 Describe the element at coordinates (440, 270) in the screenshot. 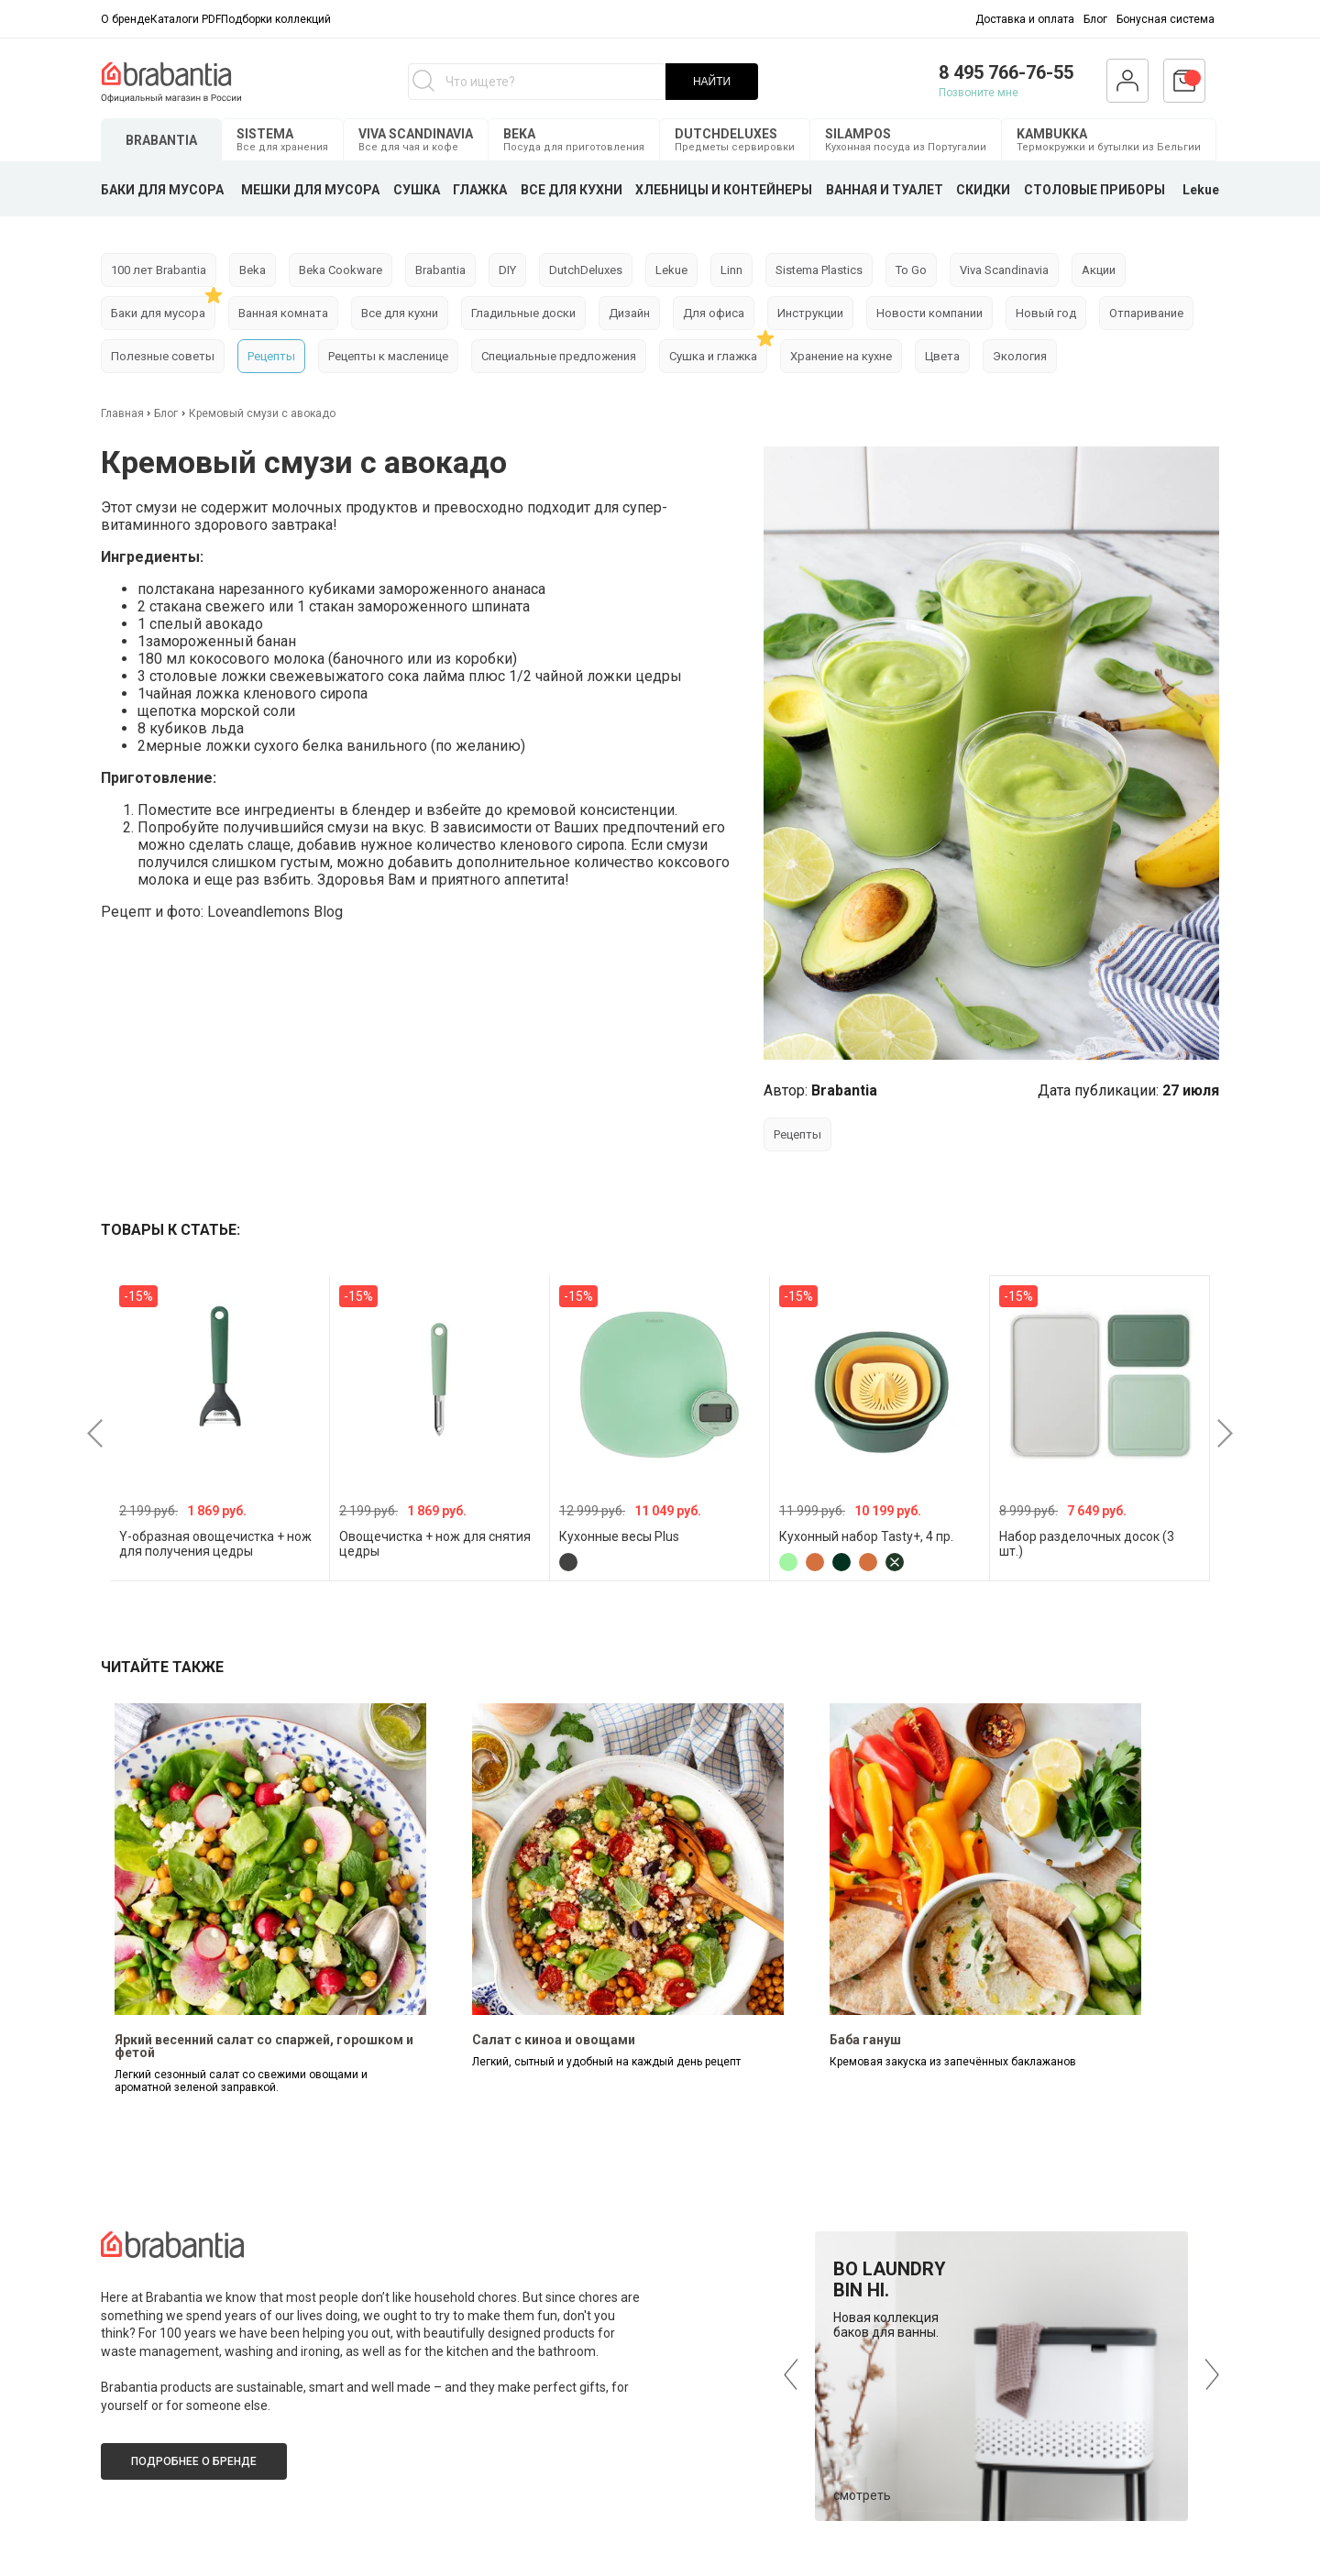

I see `Brabantia` at that location.